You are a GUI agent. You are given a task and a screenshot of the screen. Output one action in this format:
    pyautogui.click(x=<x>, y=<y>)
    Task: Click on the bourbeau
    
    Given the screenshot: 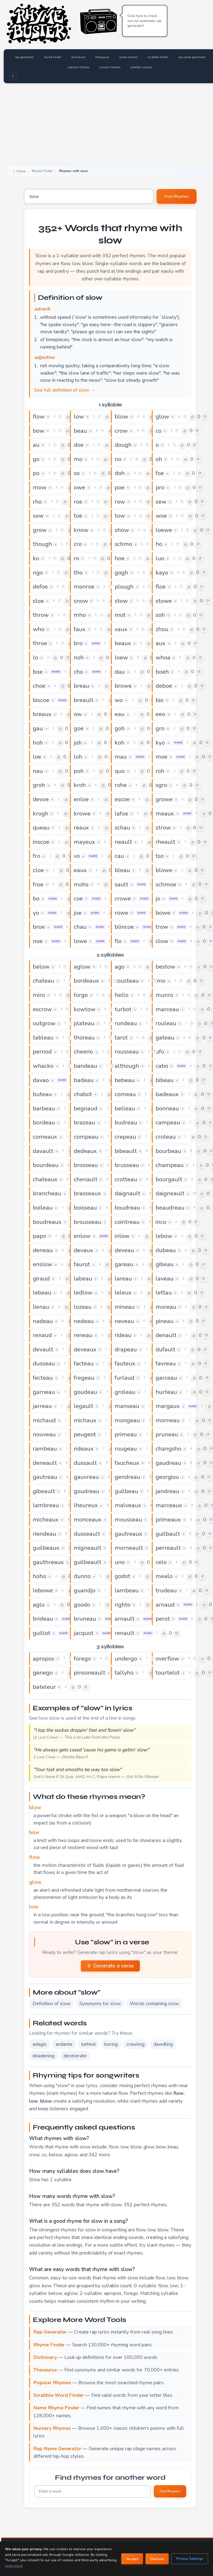 What is the action you would take?
    pyautogui.click(x=168, y=1151)
    